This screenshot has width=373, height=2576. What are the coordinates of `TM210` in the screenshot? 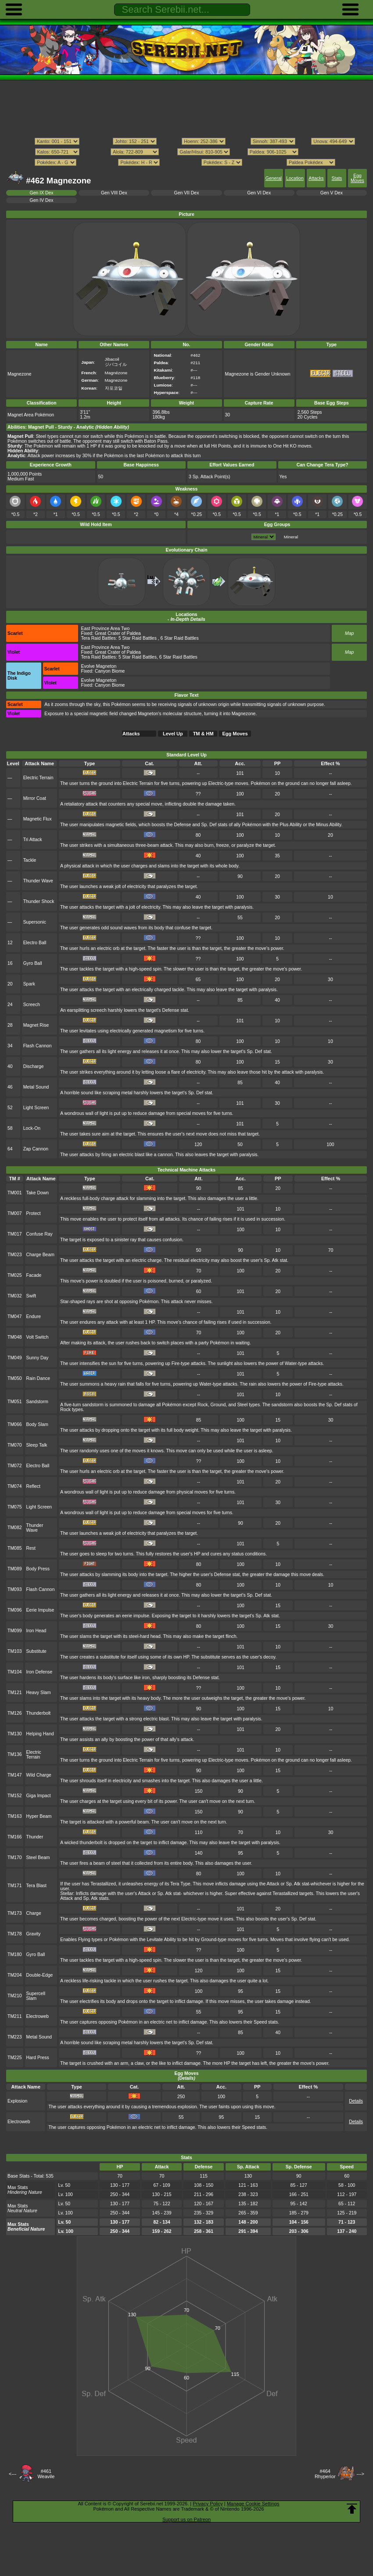 It's located at (14, 1995).